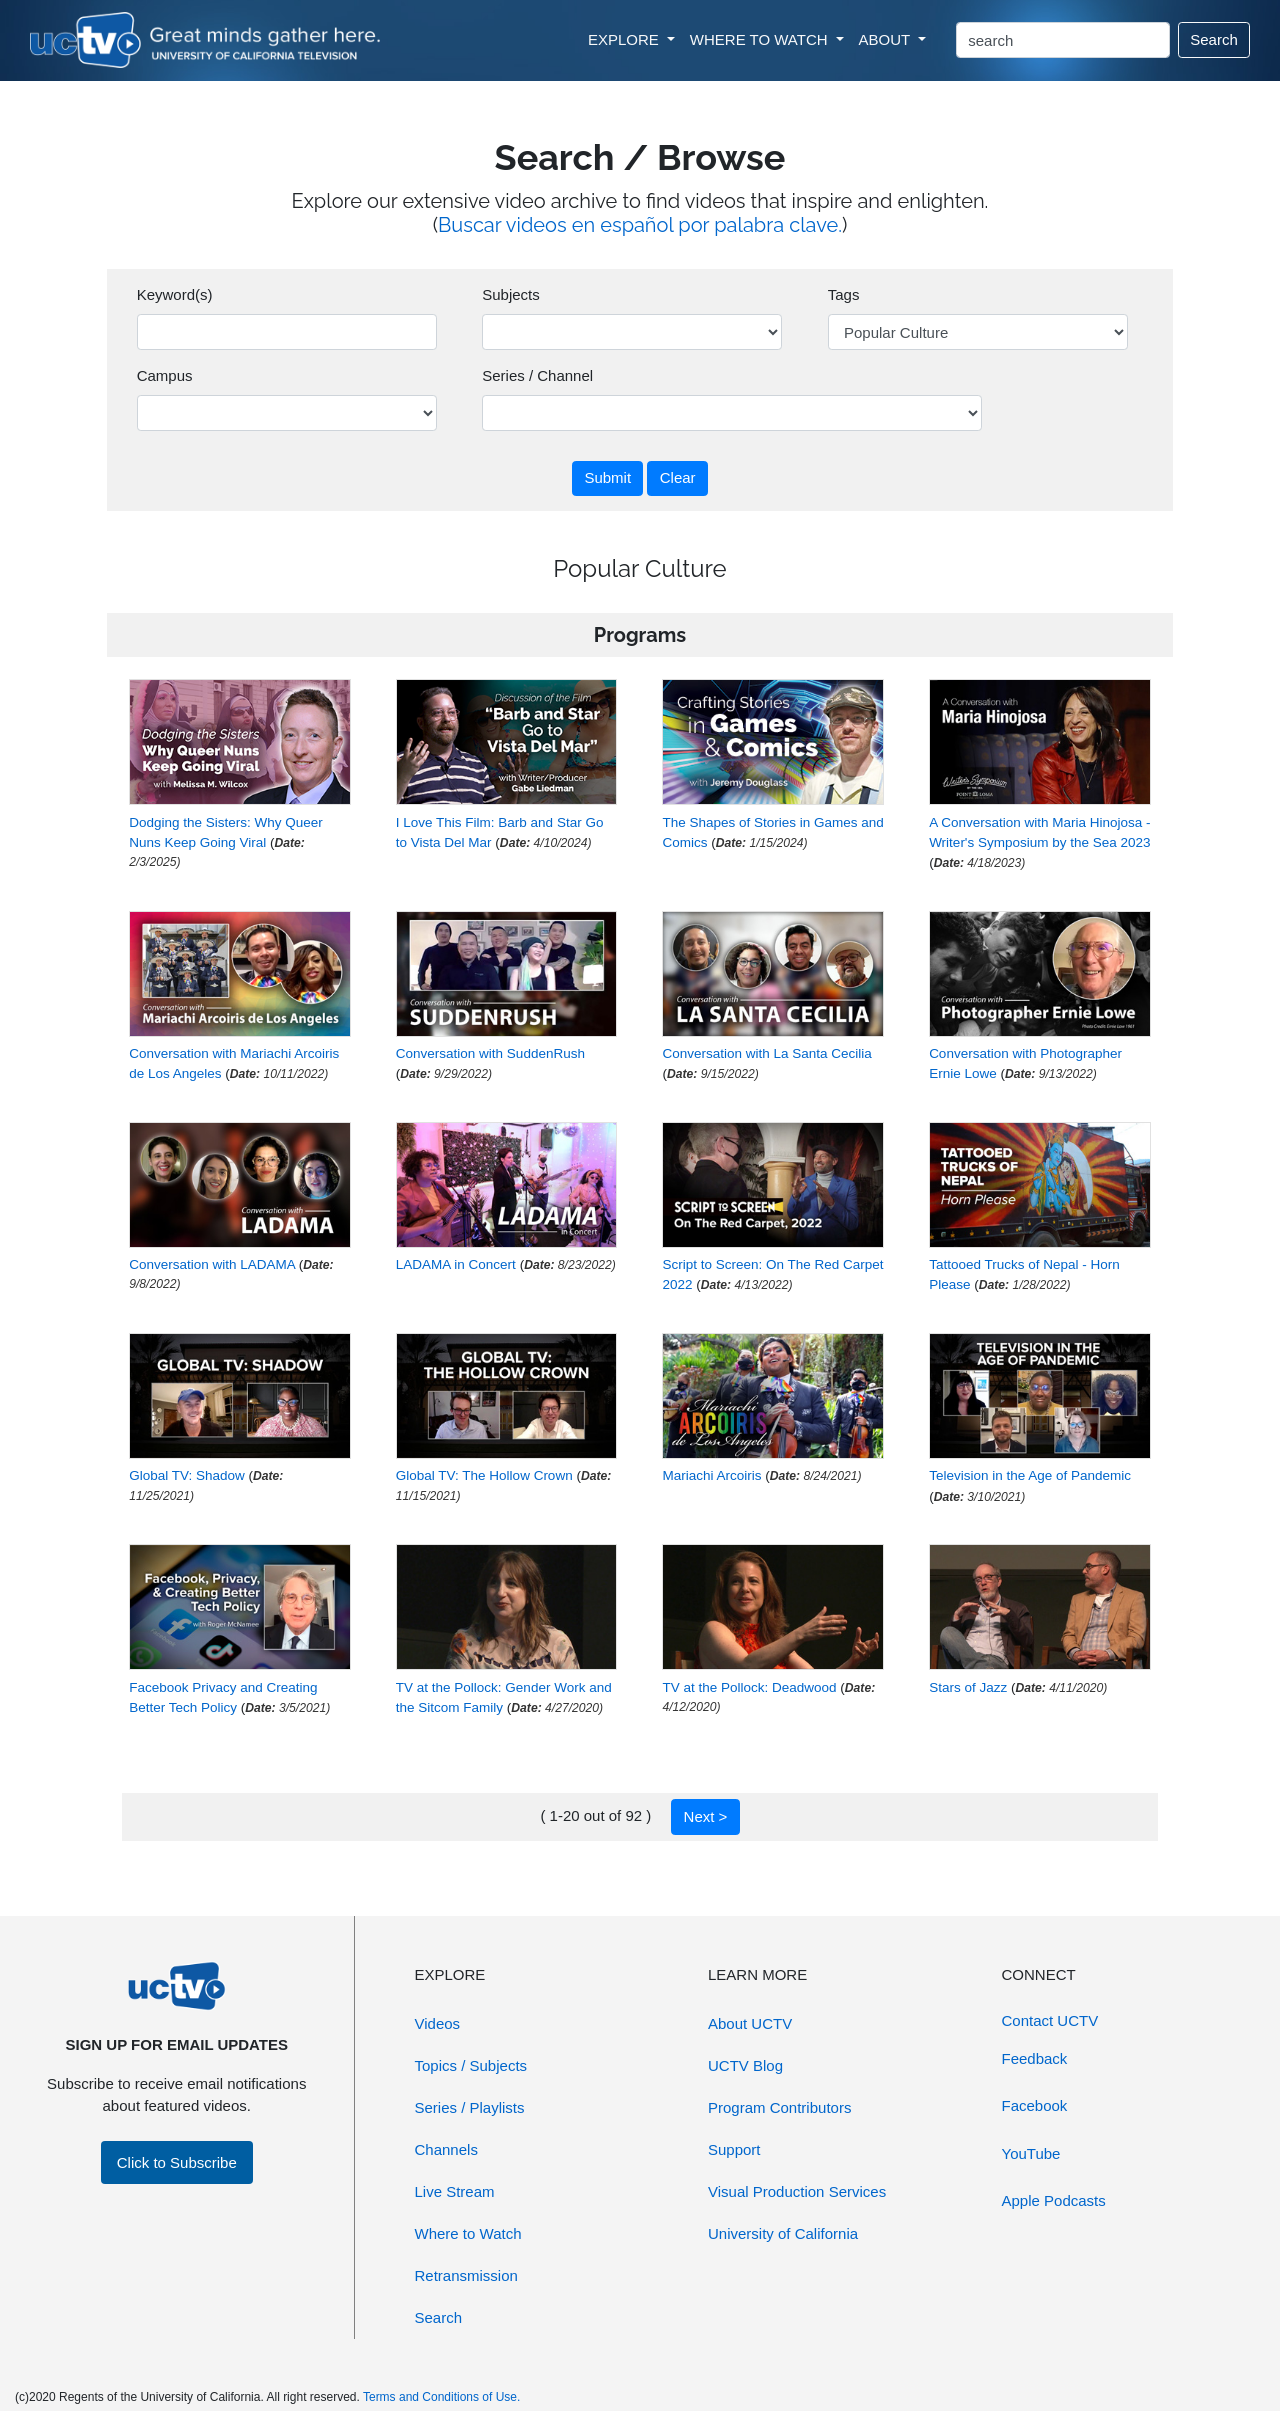  What do you see at coordinates (175, 294) in the screenshot?
I see `Keyword(s)` at bounding box center [175, 294].